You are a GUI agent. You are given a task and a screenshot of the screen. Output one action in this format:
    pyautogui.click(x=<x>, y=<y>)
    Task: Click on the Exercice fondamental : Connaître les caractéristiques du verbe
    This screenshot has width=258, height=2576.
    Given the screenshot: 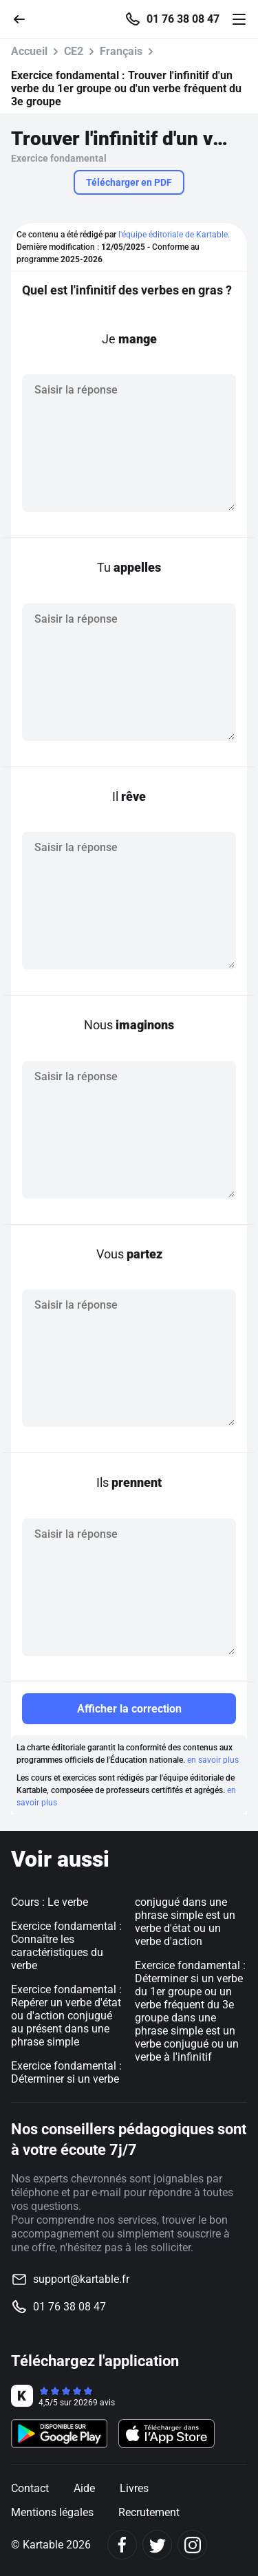 What is the action you would take?
    pyautogui.click(x=66, y=1946)
    